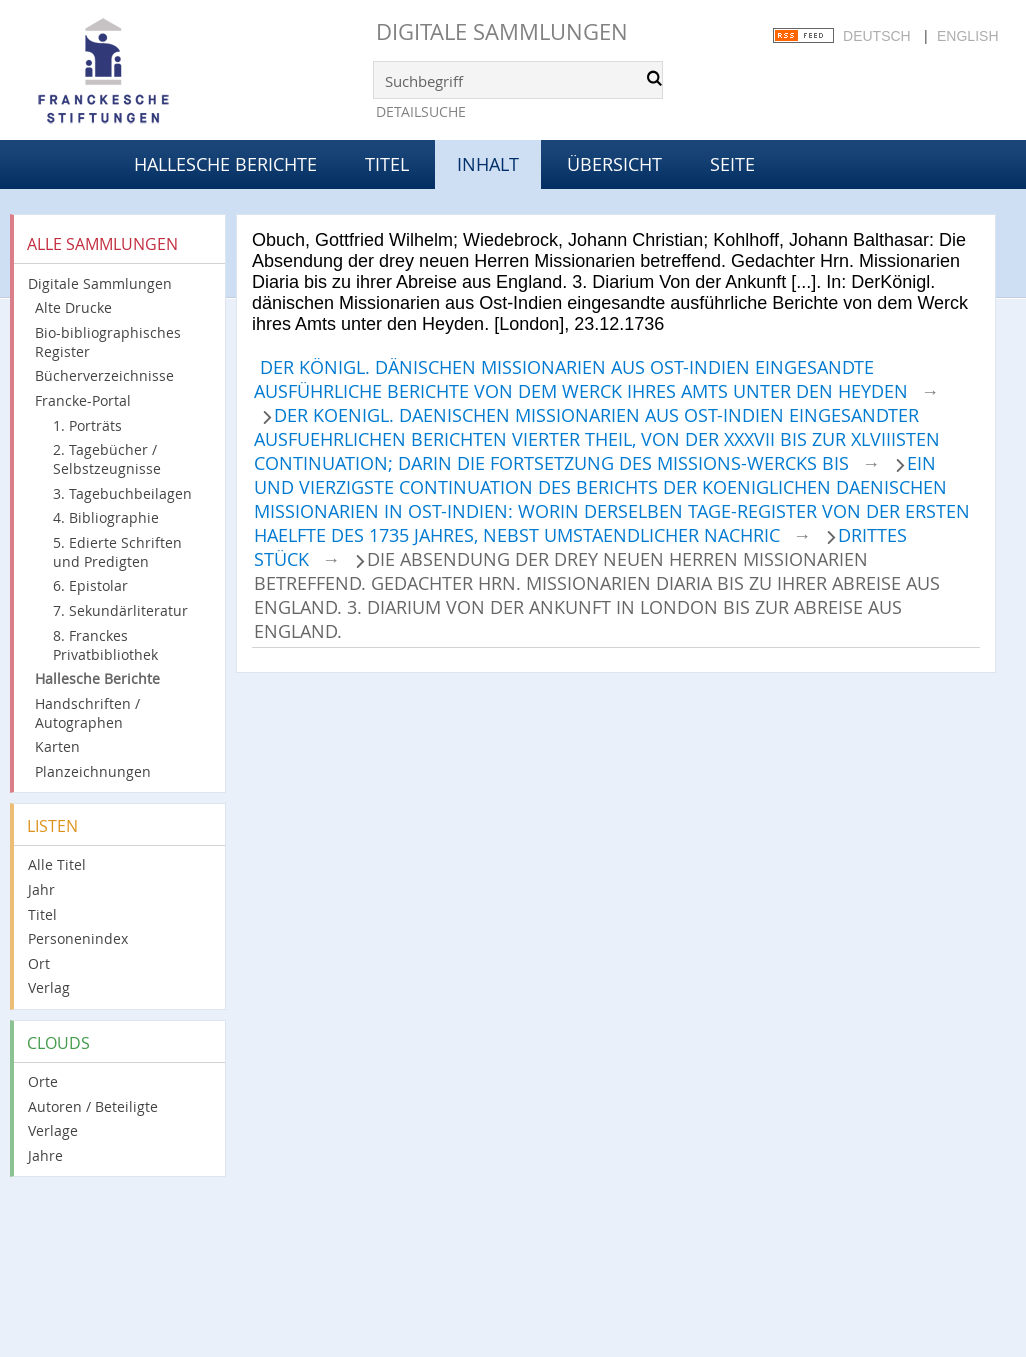  What do you see at coordinates (45, 1155) in the screenshot?
I see `Jahre` at bounding box center [45, 1155].